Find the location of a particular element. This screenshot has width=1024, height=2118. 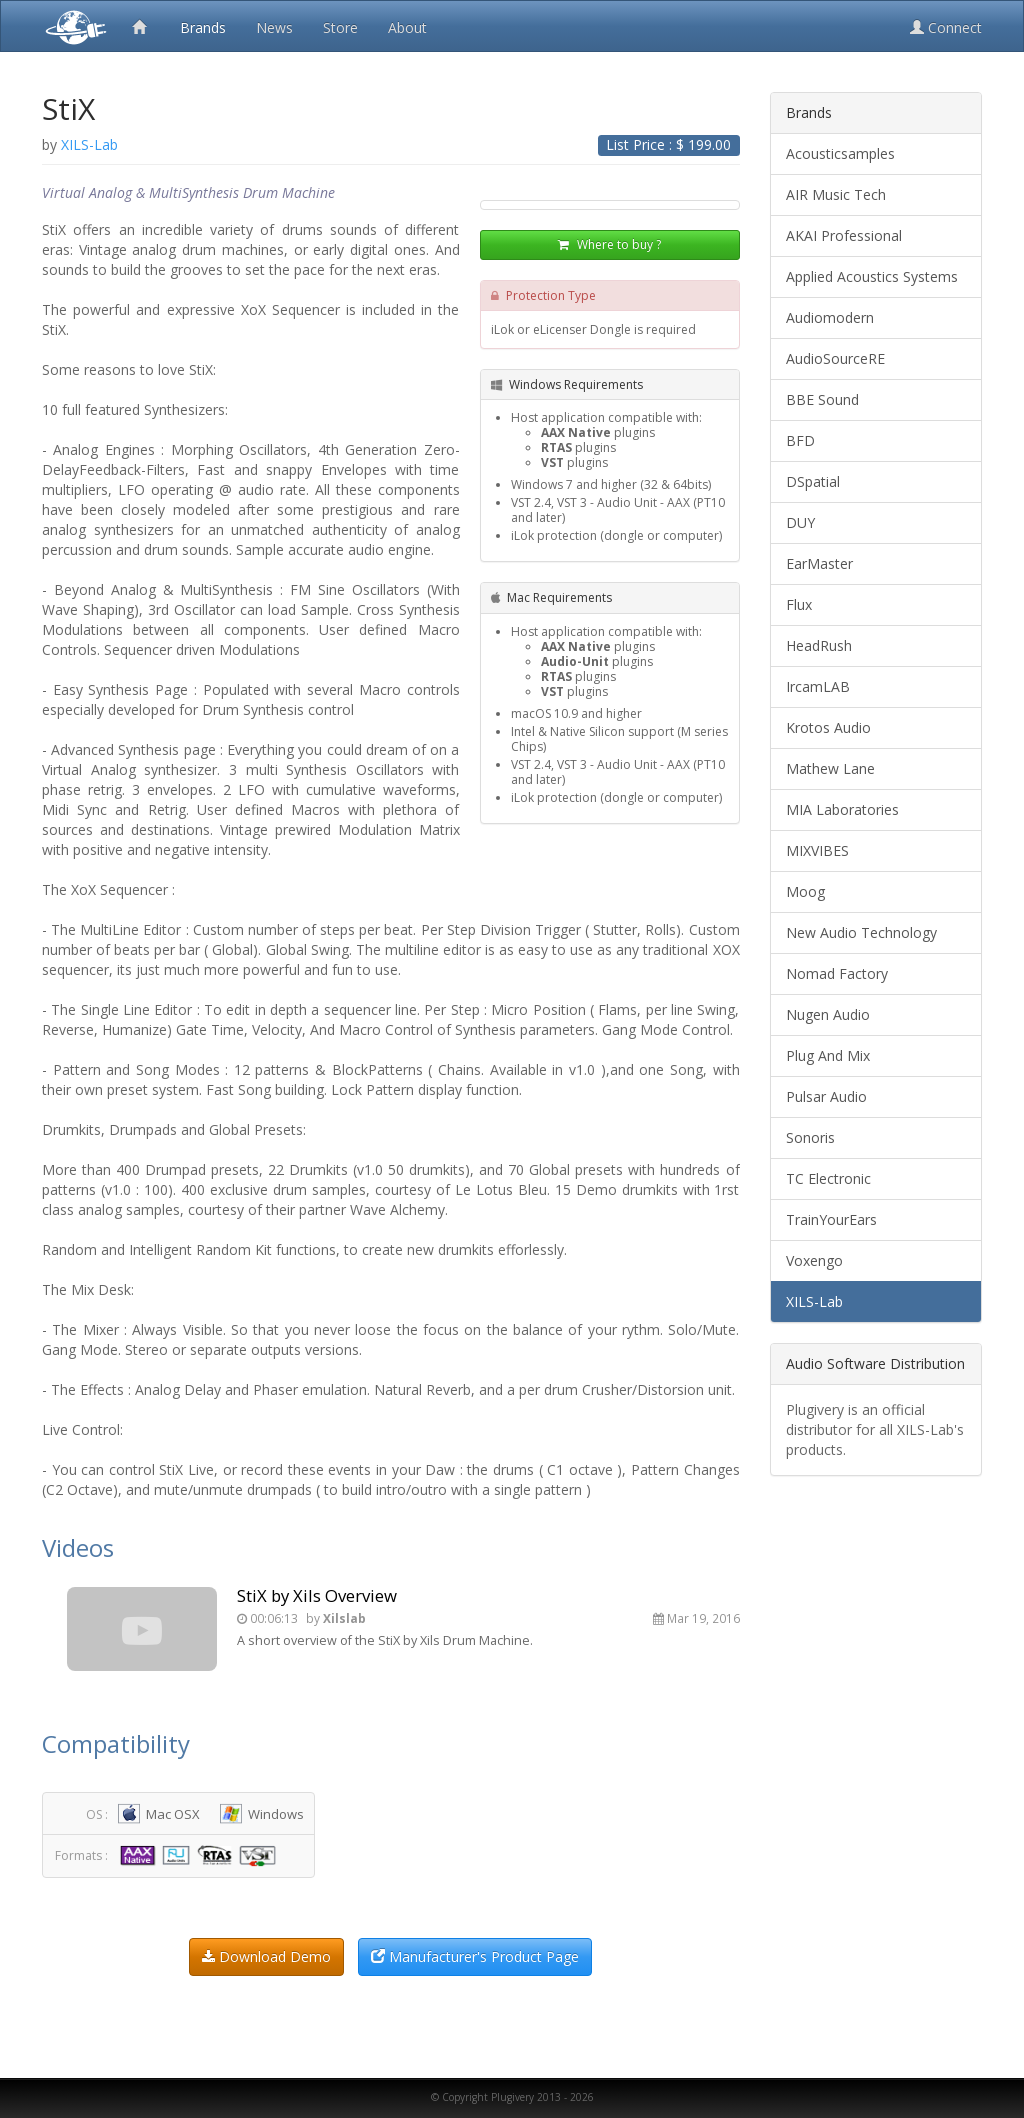

Applied Acoustics Systems is located at coordinates (872, 276).